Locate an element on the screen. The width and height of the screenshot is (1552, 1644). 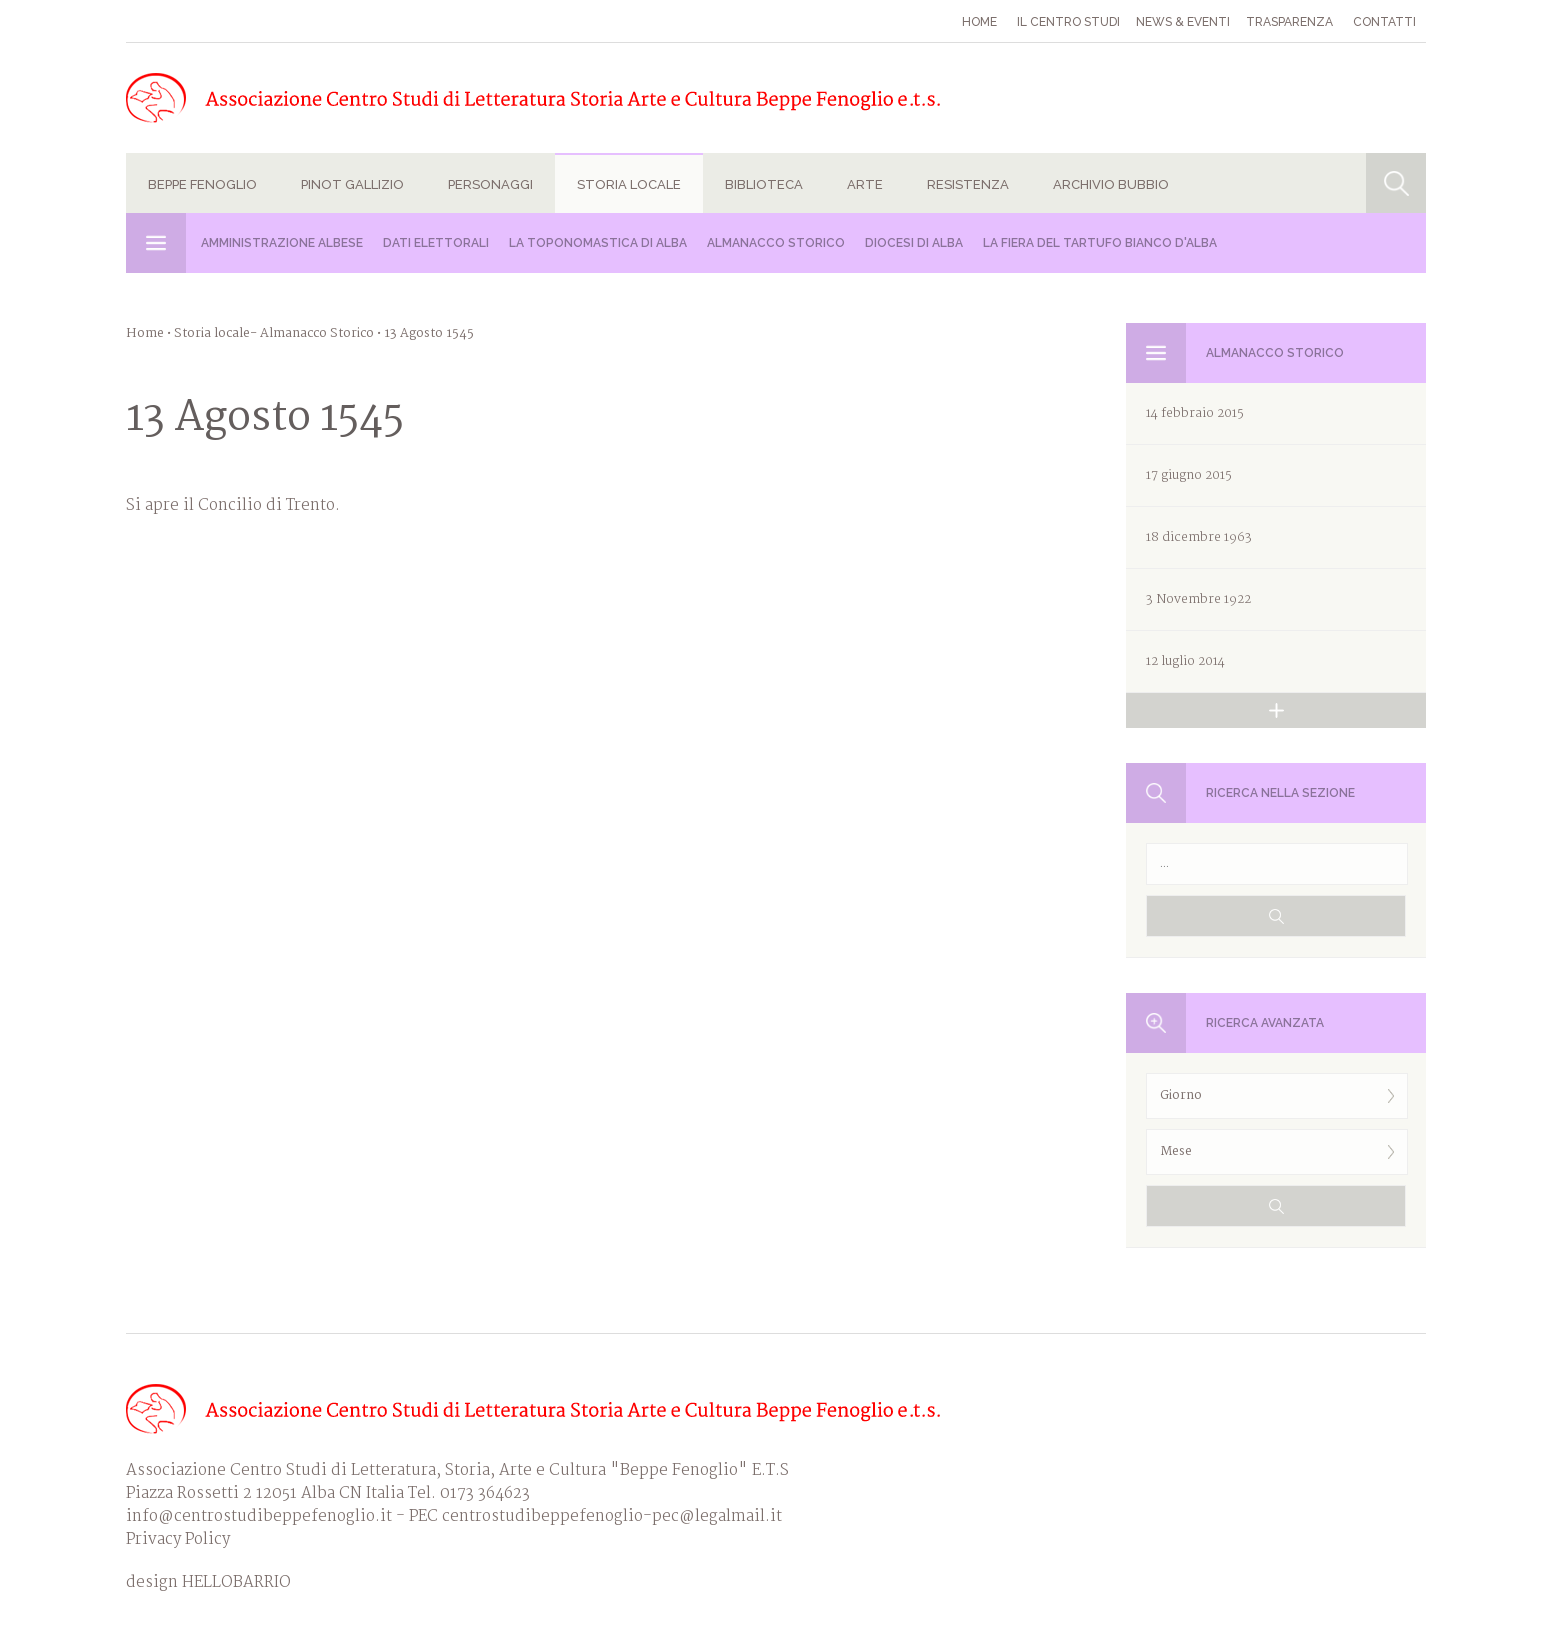
Trasparenza is located at coordinates (1289, 22).